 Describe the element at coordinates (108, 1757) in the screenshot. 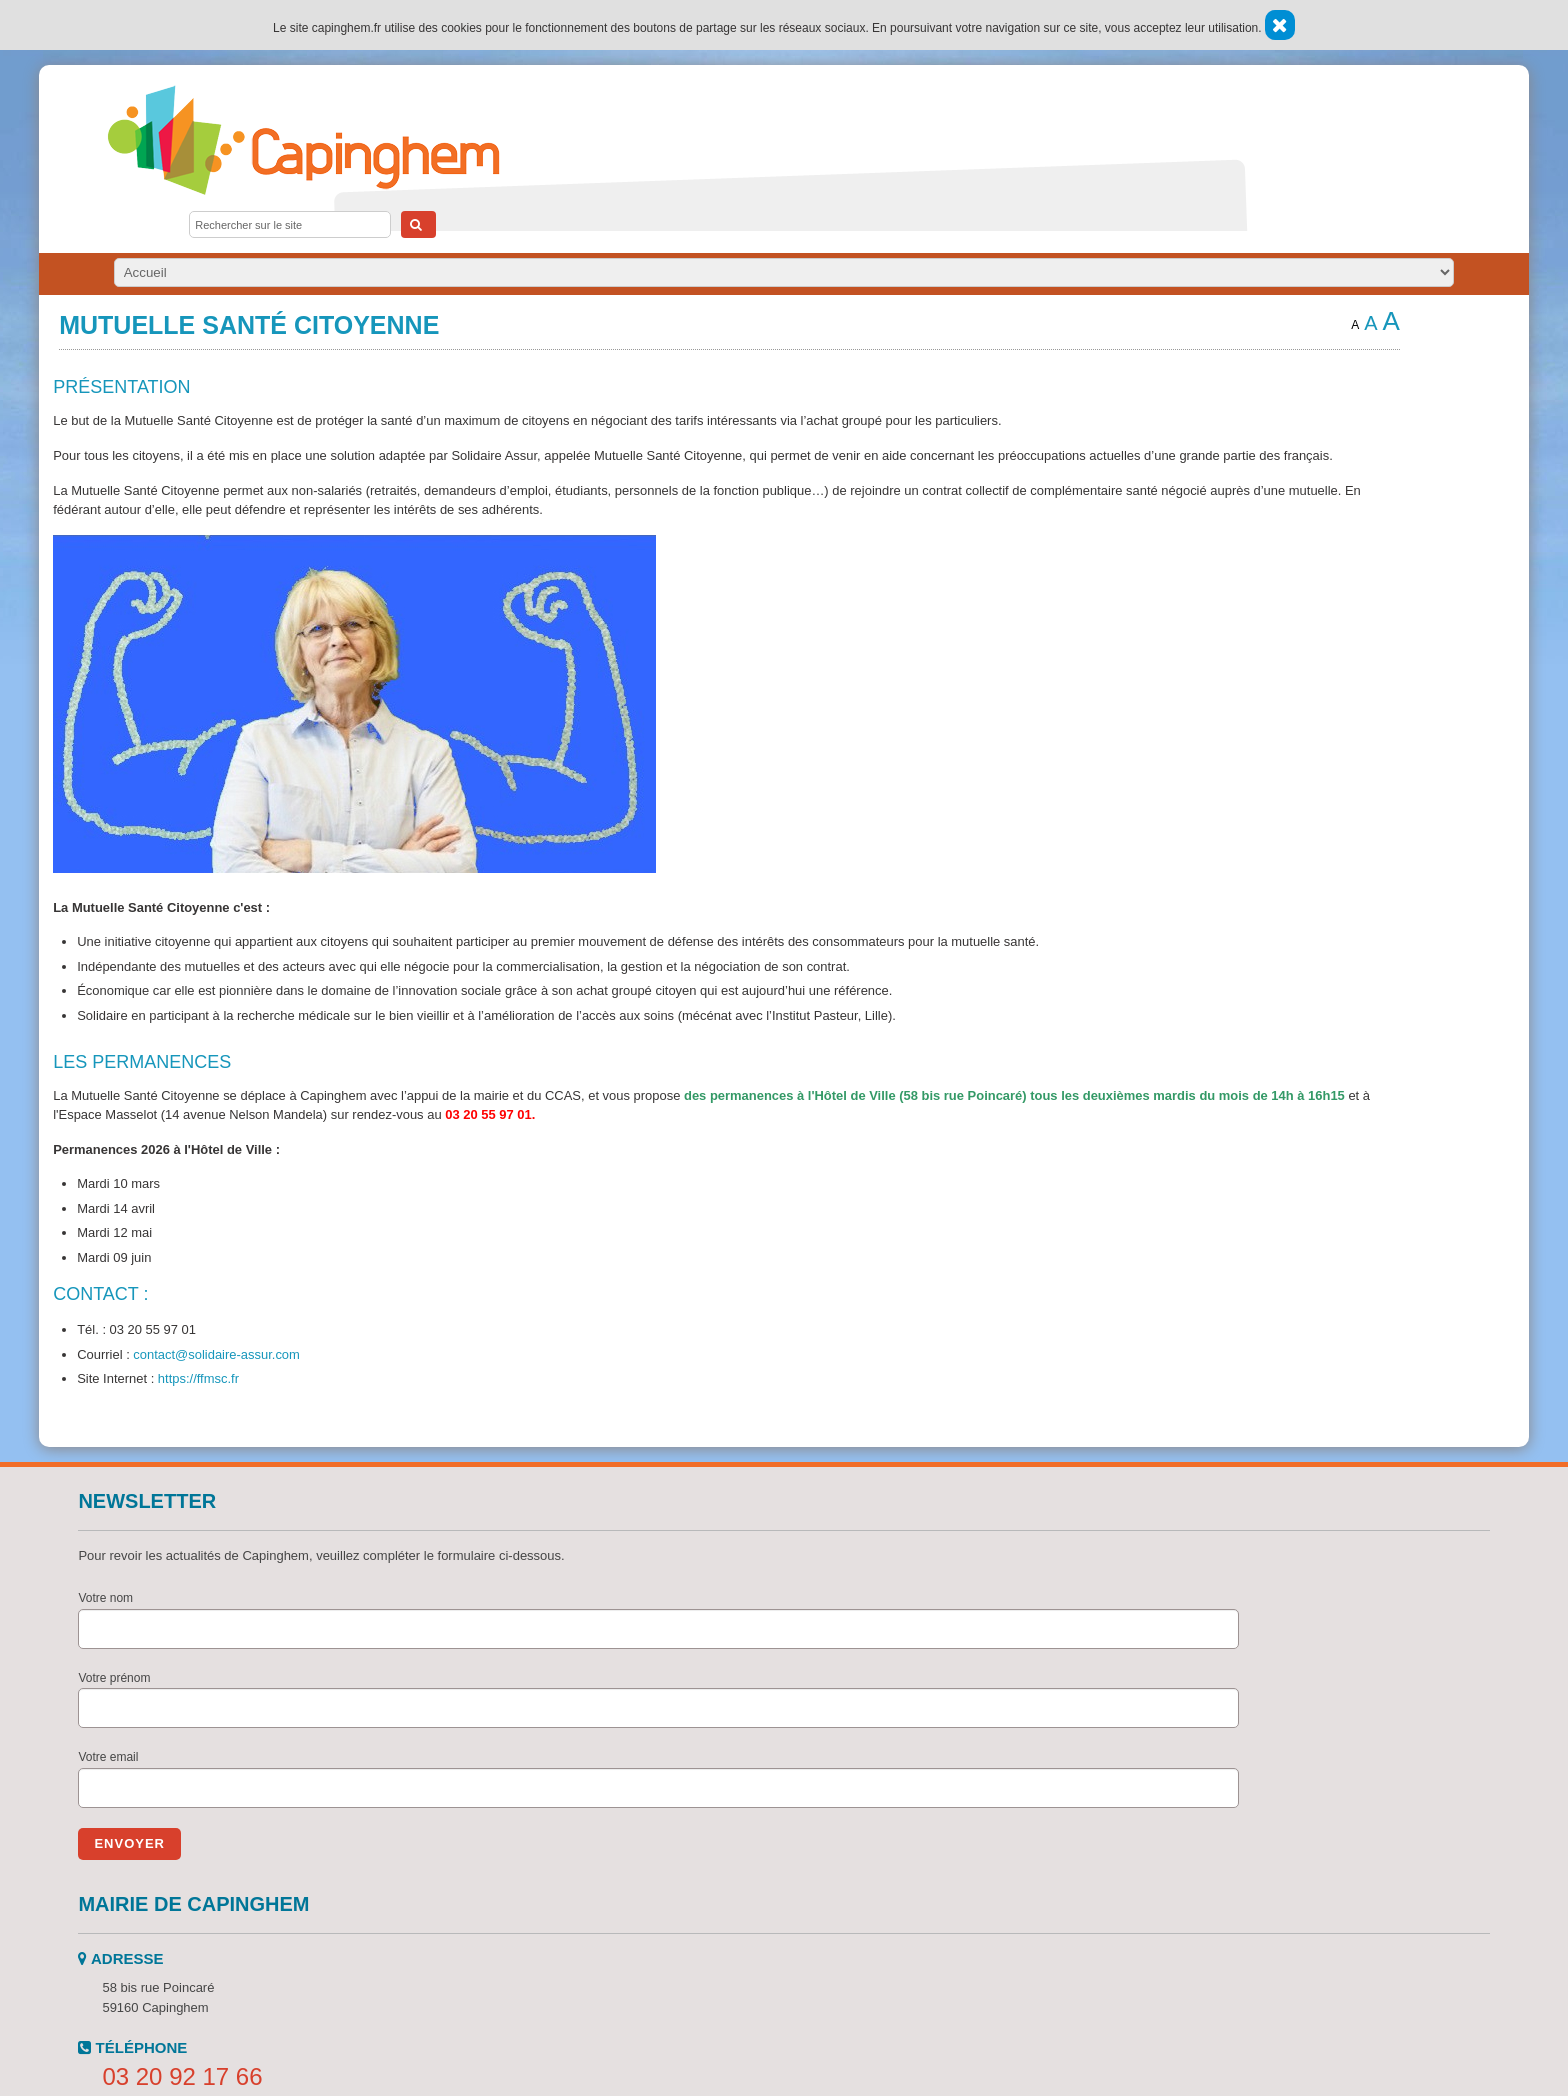

I see `Votre email` at that location.